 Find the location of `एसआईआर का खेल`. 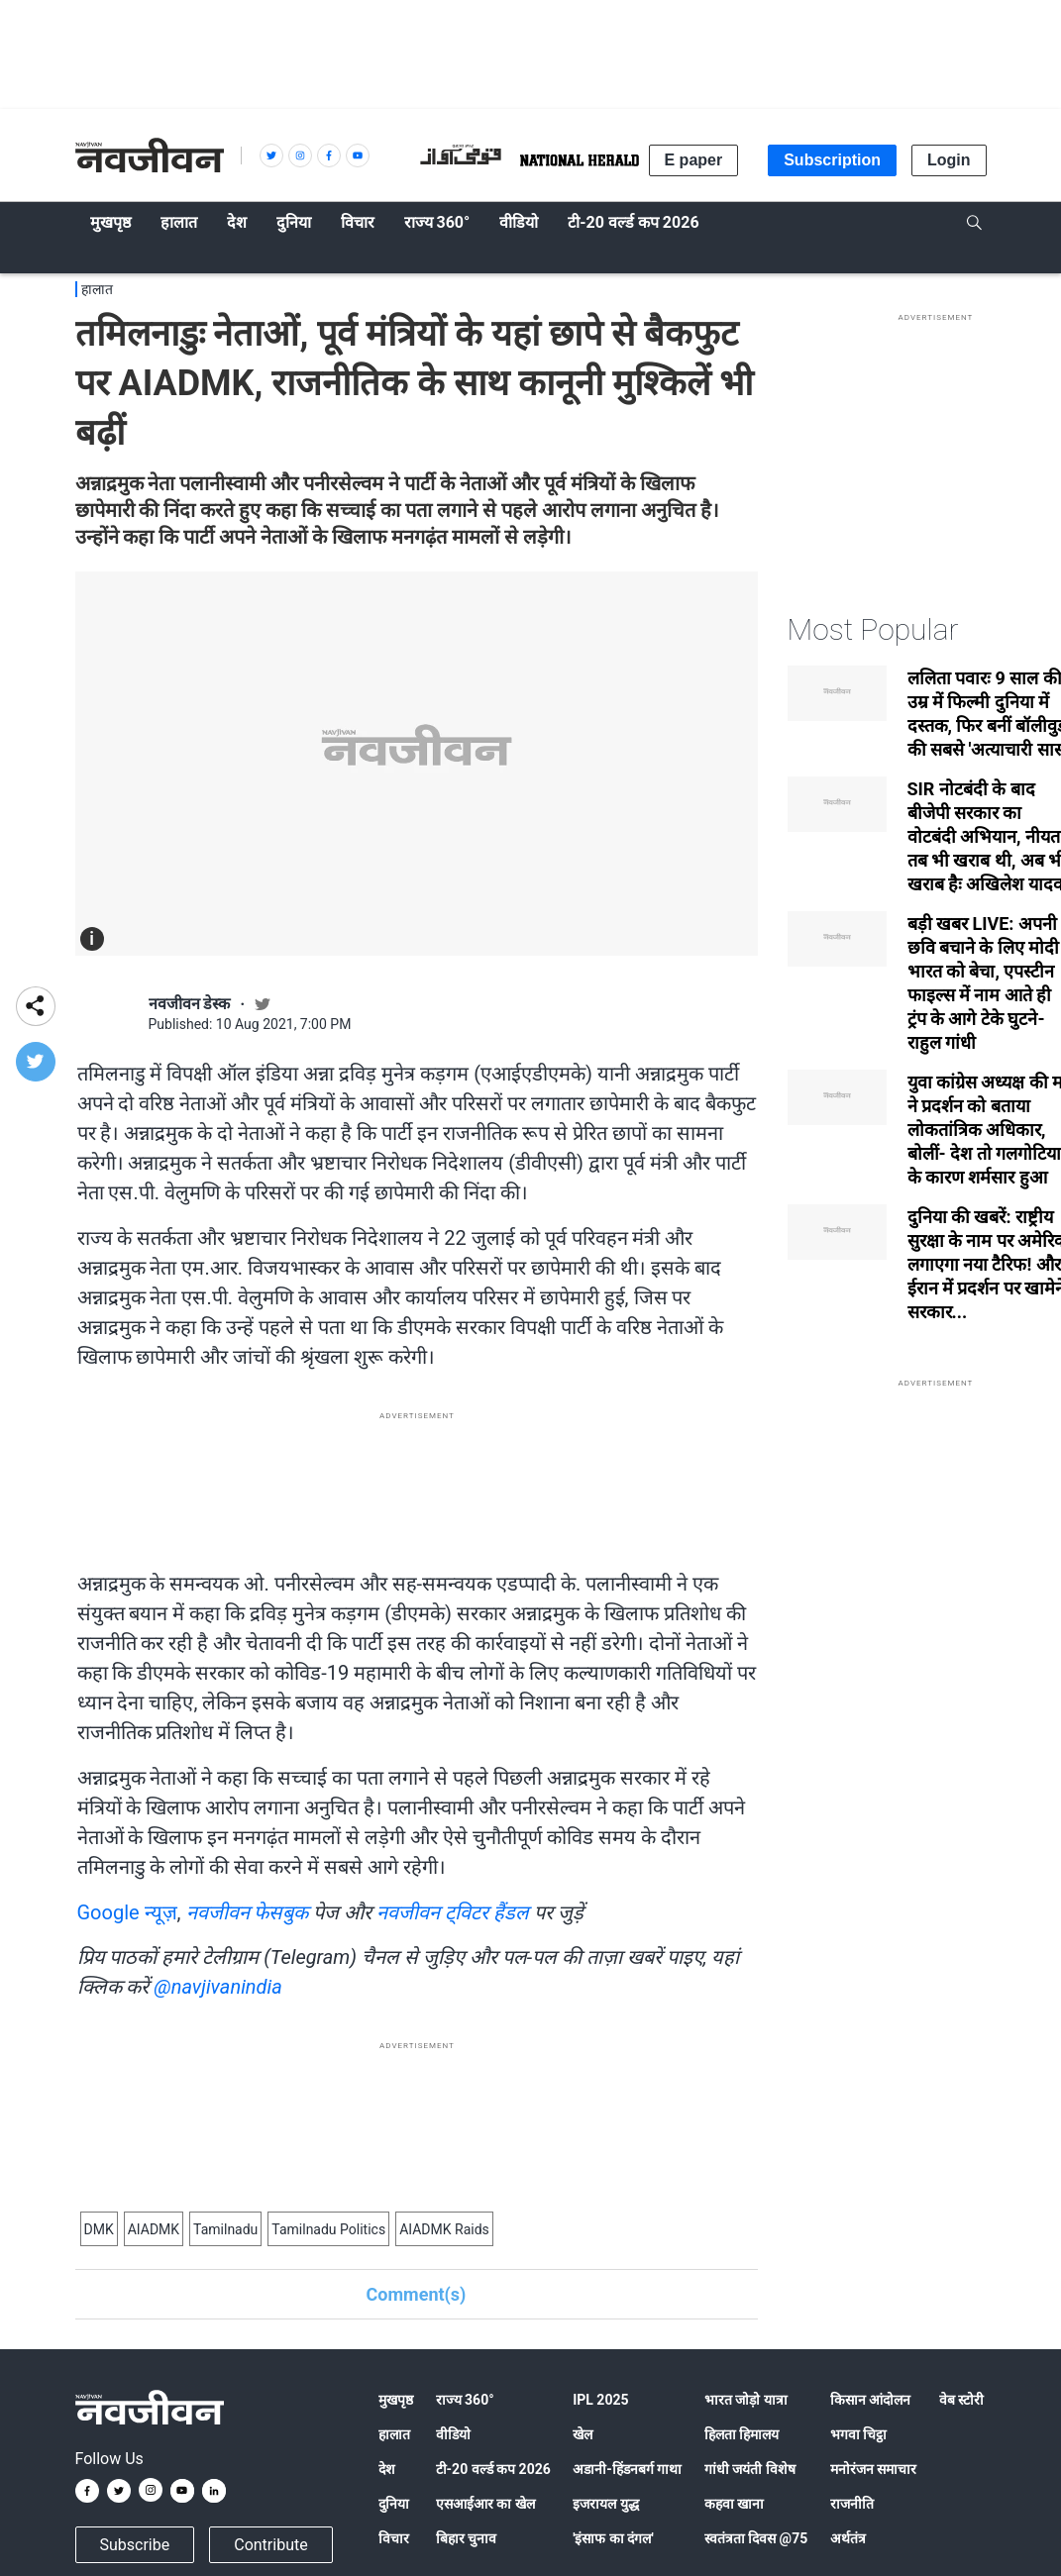

एसआईआर का खेल is located at coordinates (485, 2504).